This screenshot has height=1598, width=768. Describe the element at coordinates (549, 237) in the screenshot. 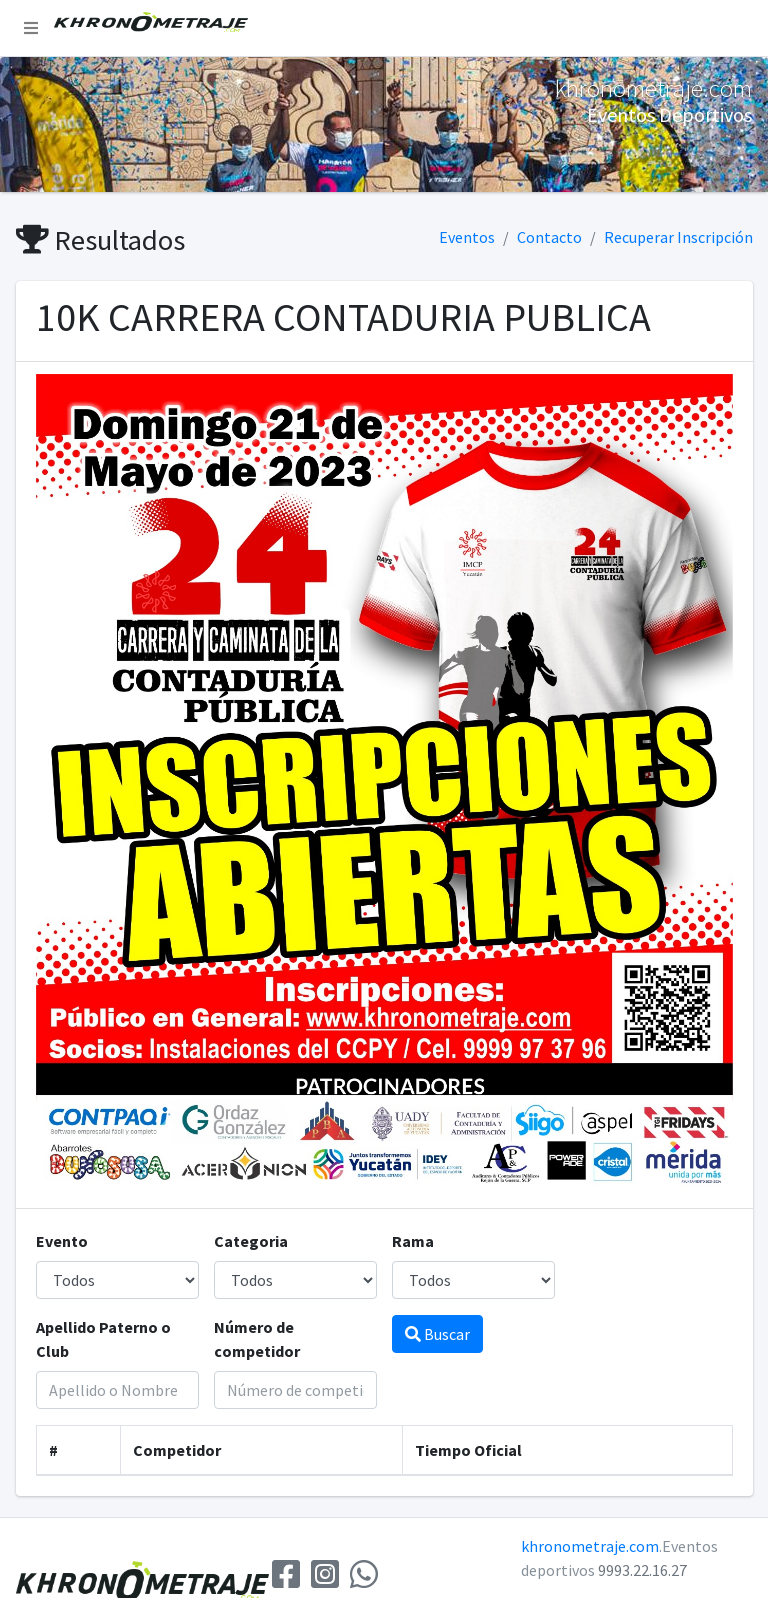

I see `Contacto` at that location.